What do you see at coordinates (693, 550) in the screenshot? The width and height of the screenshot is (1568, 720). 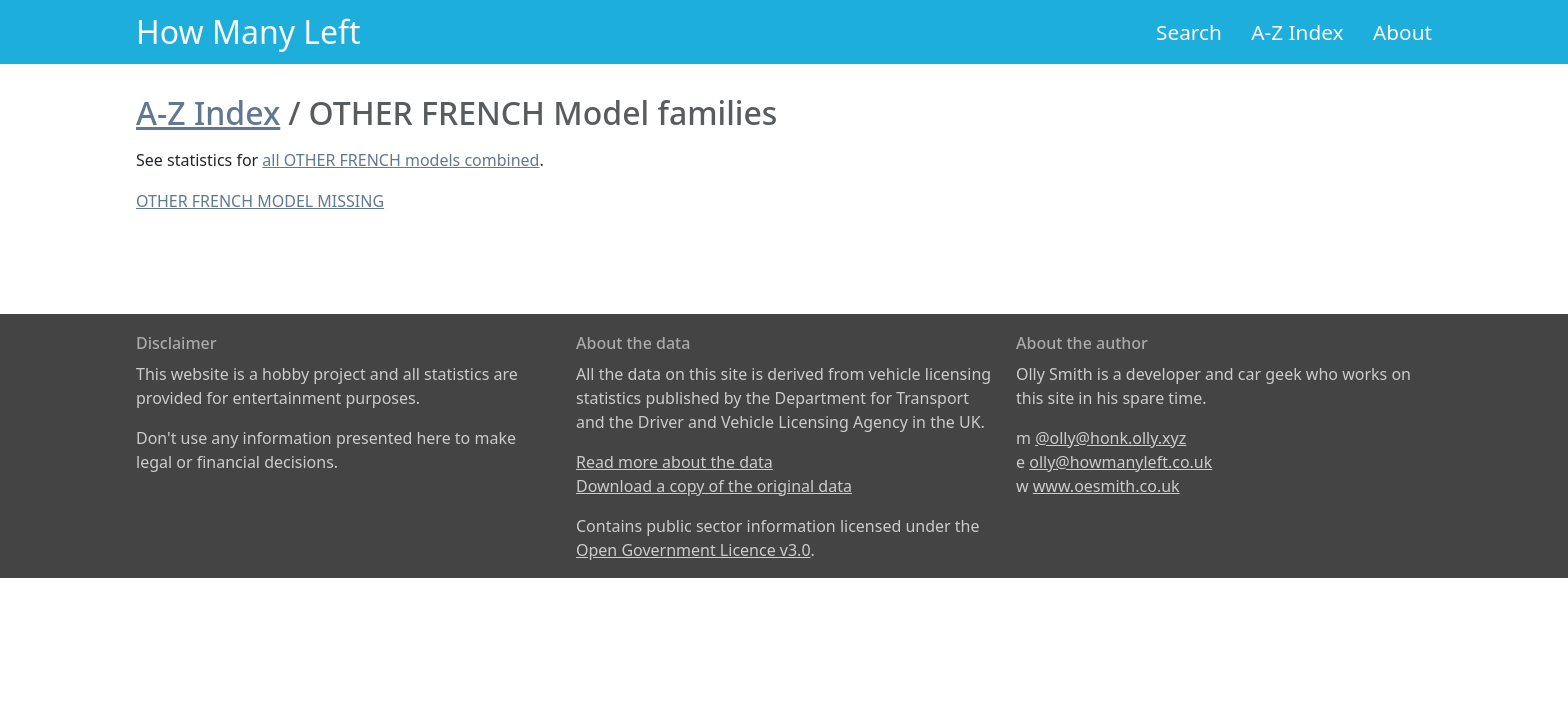 I see `Open Government Licence v3.0` at bounding box center [693, 550].